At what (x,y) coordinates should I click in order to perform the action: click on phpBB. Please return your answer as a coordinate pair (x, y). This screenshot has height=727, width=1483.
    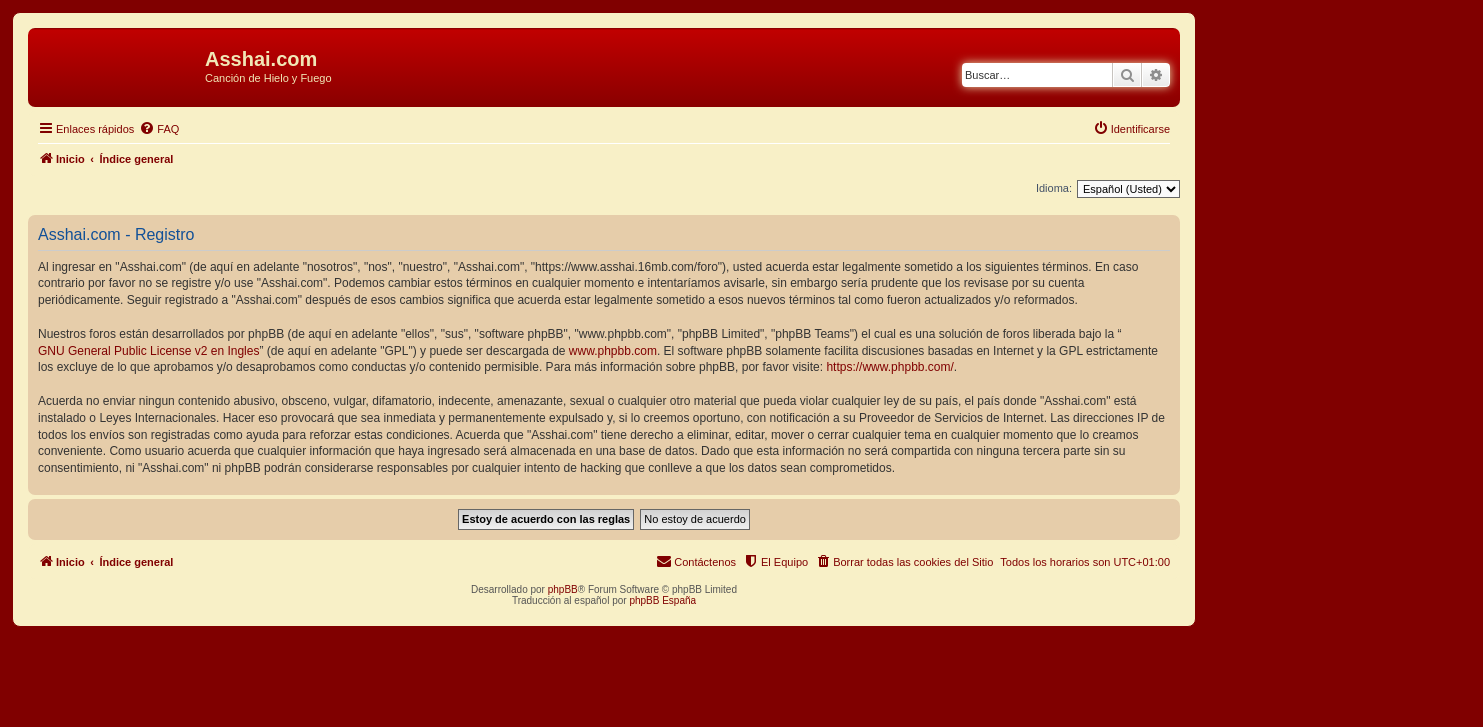
    Looking at the image, I should click on (563, 589).